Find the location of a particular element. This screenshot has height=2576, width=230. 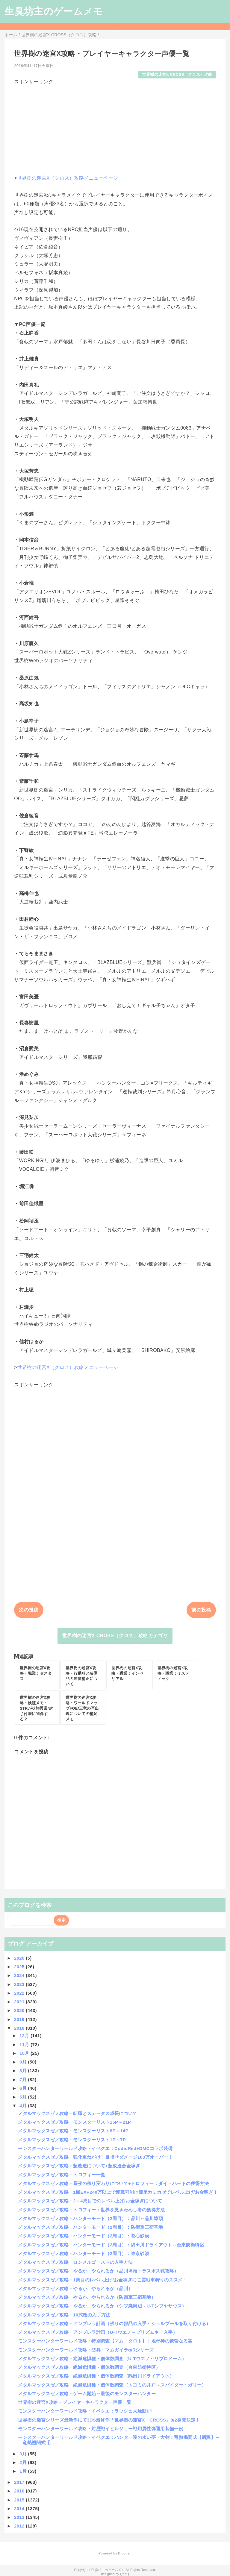

メタルマックスゼノ攻略・ゲーム開始～最後のモンスターハンター is located at coordinates (87, 2393).